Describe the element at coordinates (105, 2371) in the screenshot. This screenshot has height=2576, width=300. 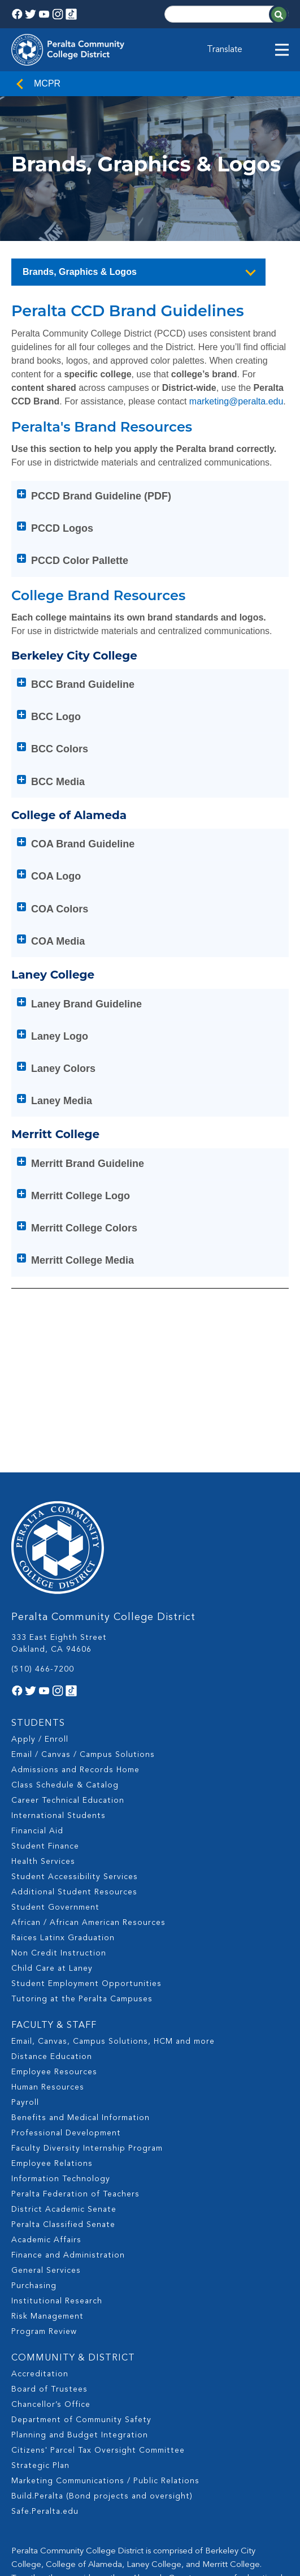
I see `Marketing Communications / Public Relations [menuitem]` at that location.